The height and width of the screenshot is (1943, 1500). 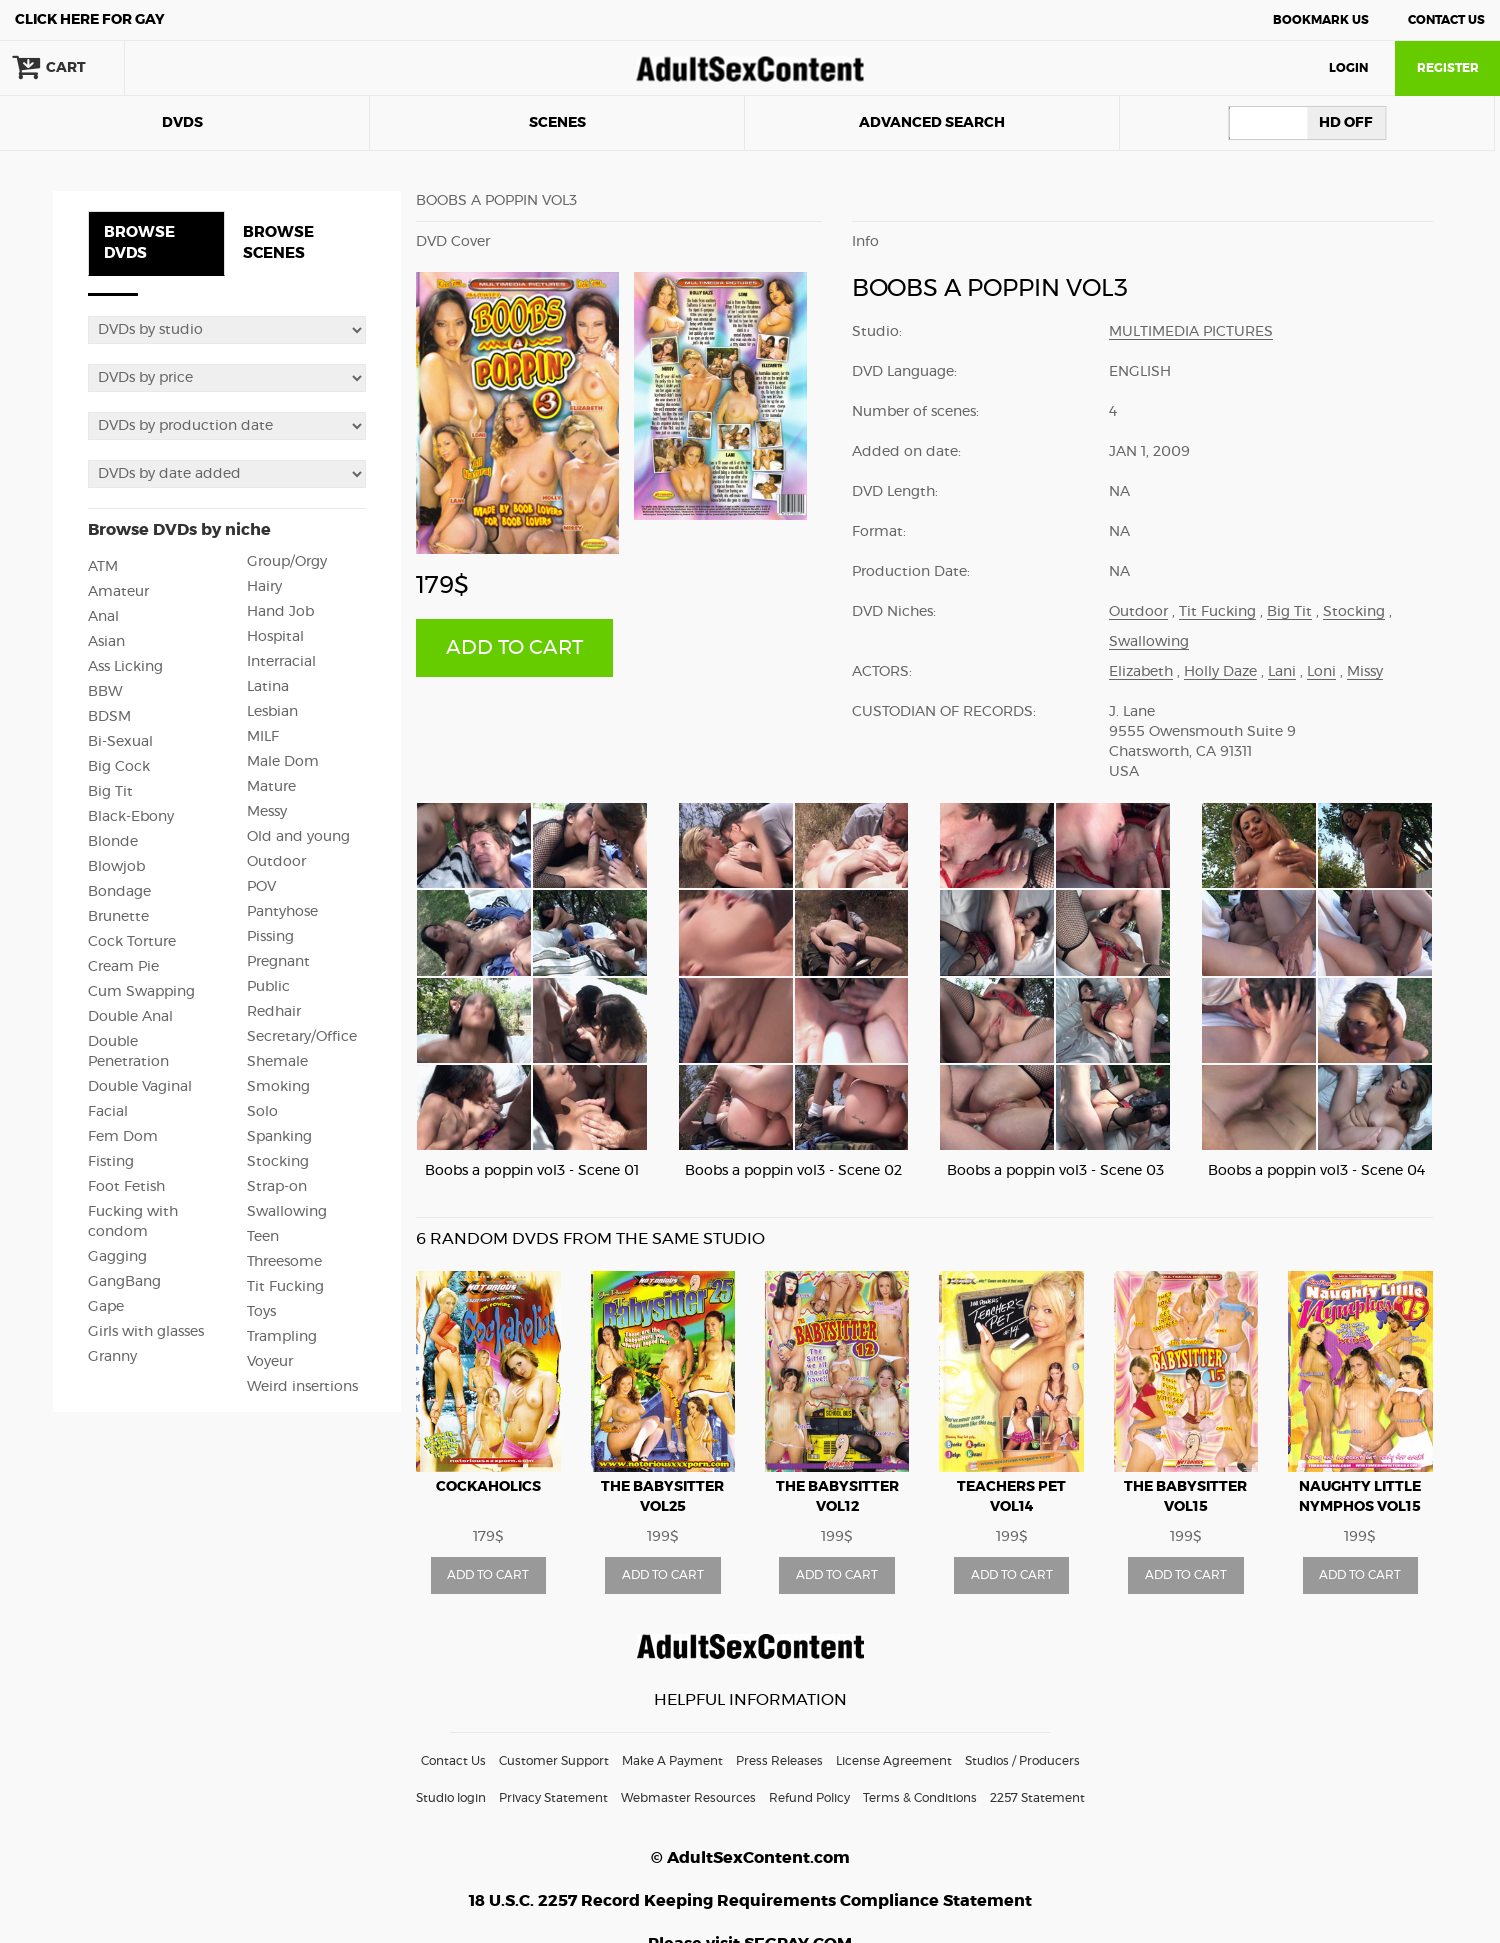 I want to click on Voyeur, so click(x=270, y=1362).